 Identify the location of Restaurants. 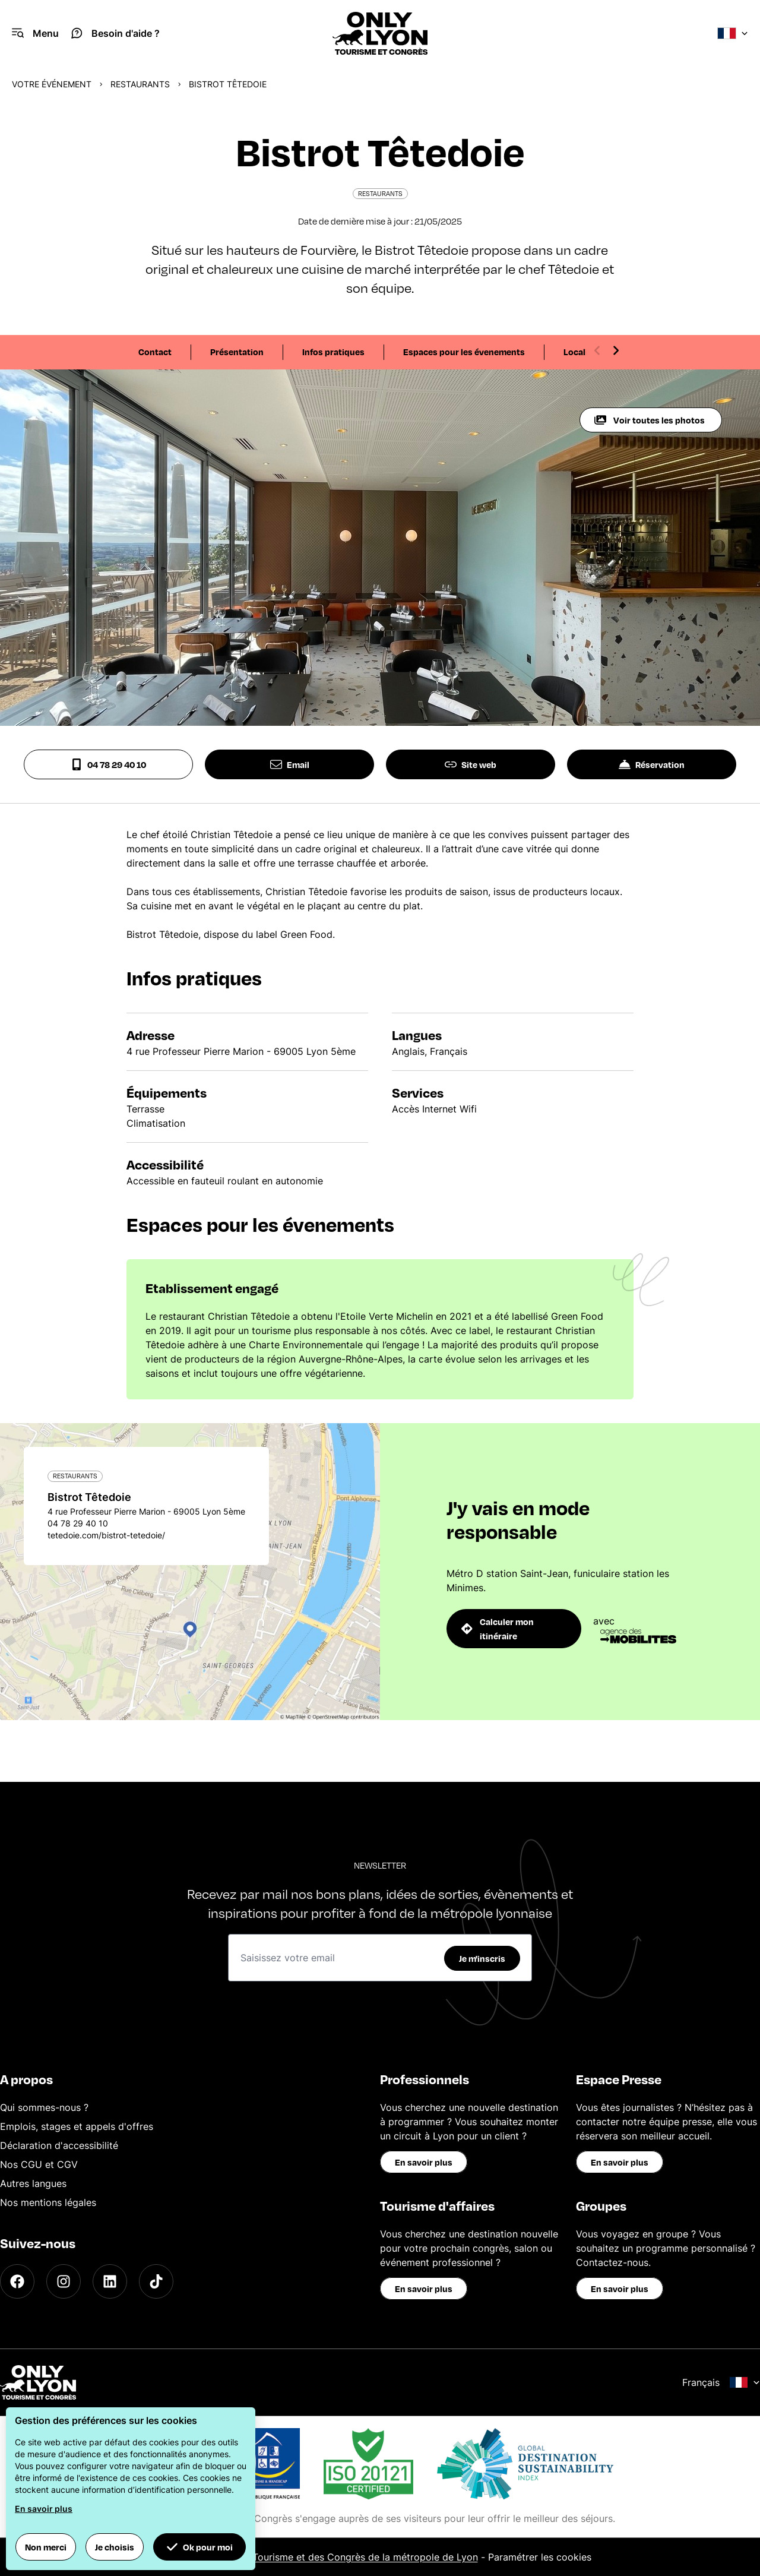
(140, 84).